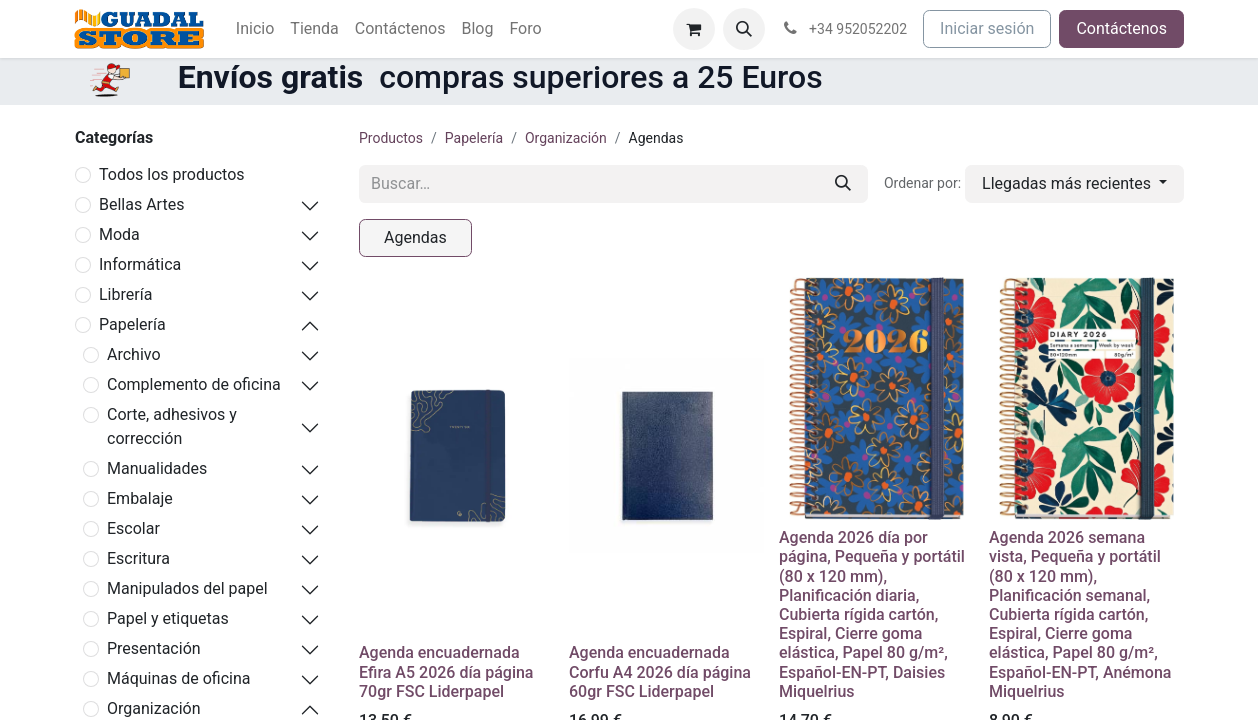  Describe the element at coordinates (140, 498) in the screenshot. I see `Embalaje` at that location.